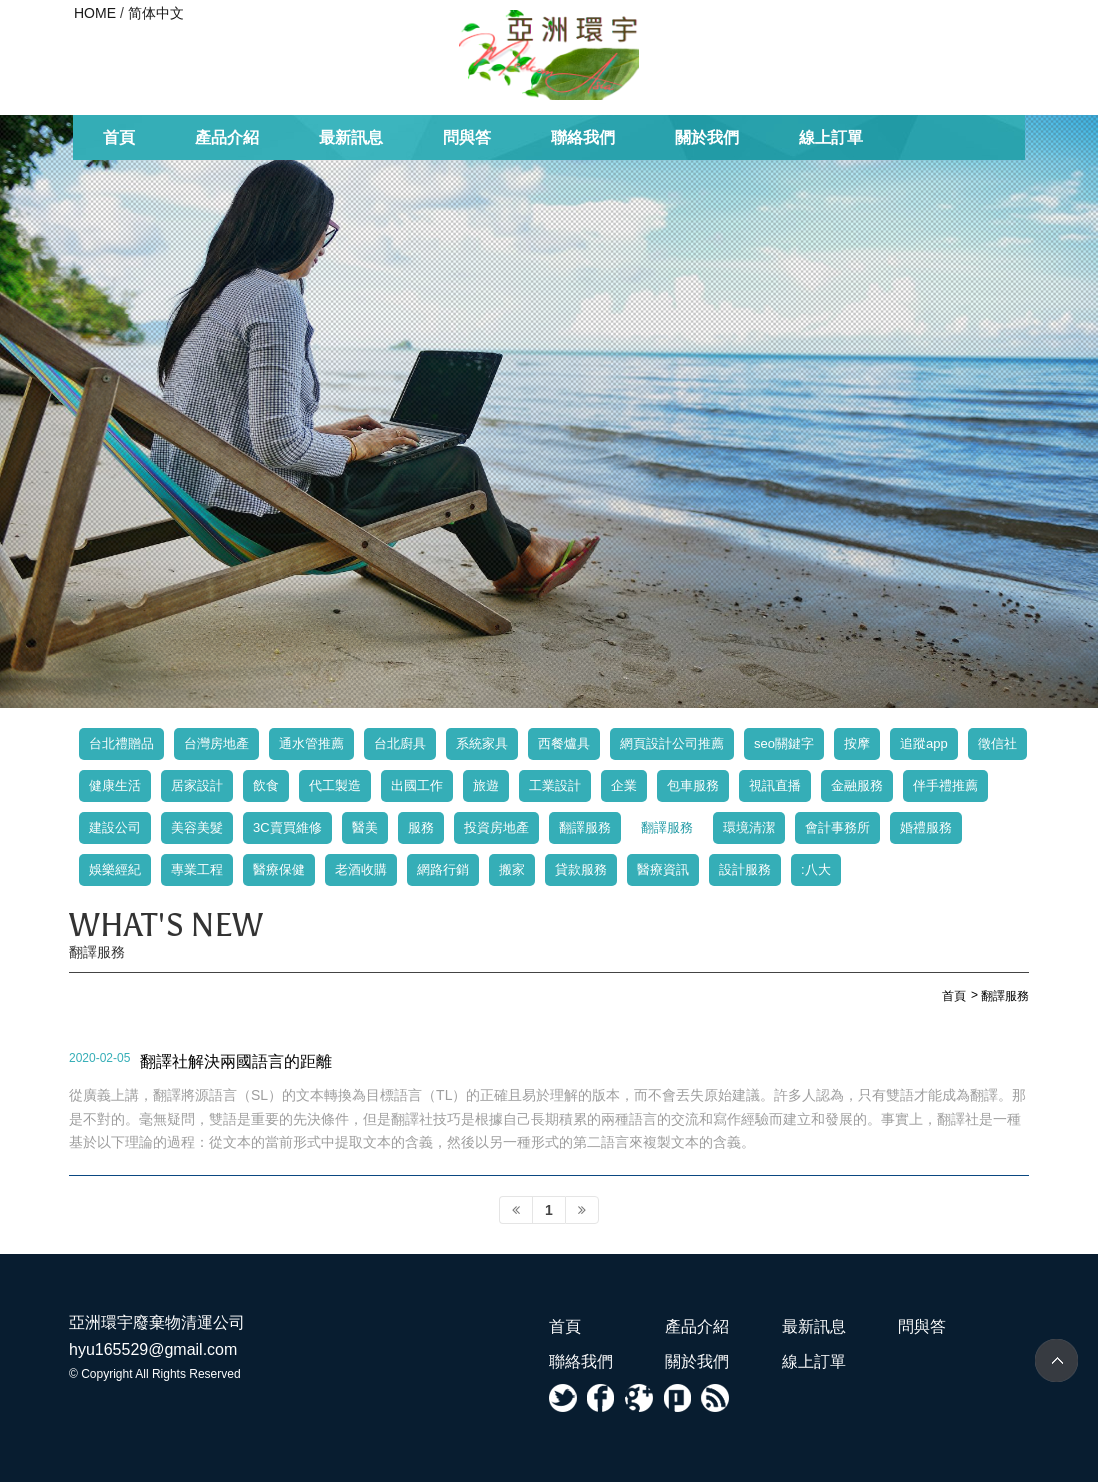 The height and width of the screenshot is (1482, 1098). I want to click on 按摩, so click(857, 743).